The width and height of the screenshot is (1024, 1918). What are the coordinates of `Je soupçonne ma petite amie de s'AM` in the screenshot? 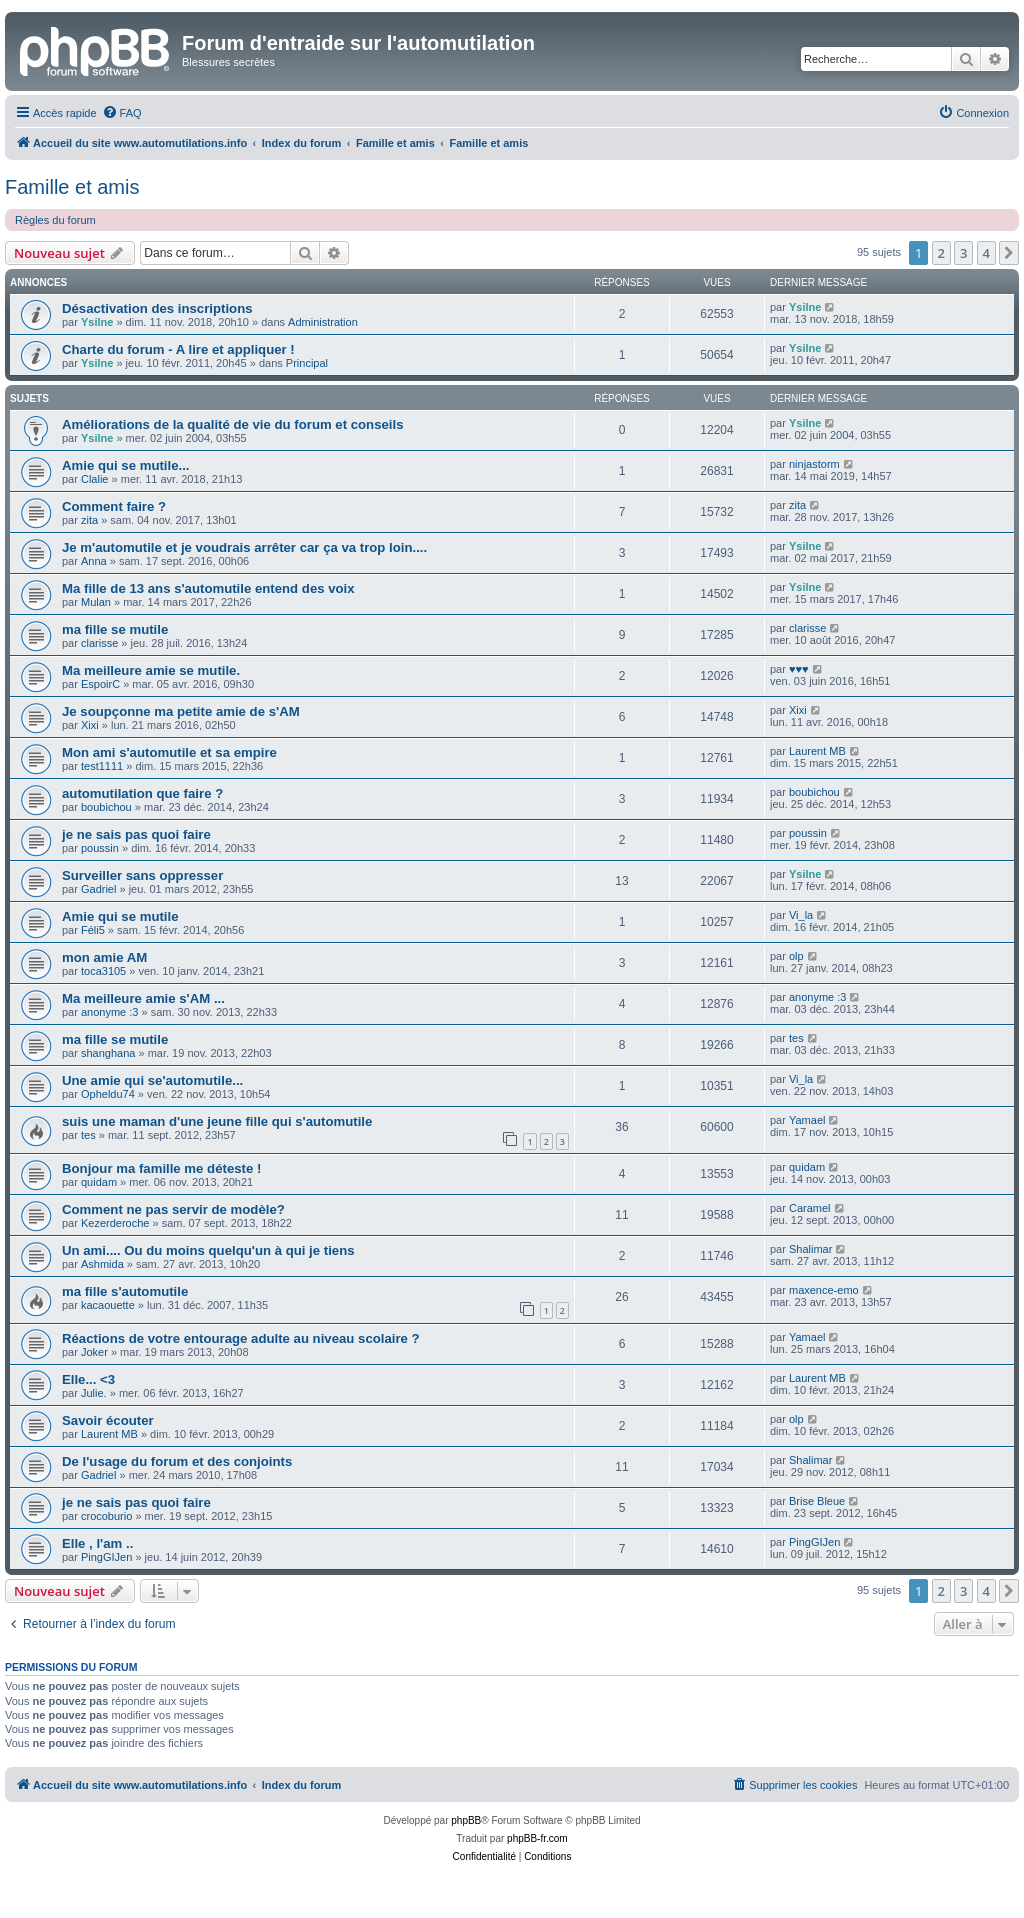 It's located at (181, 711).